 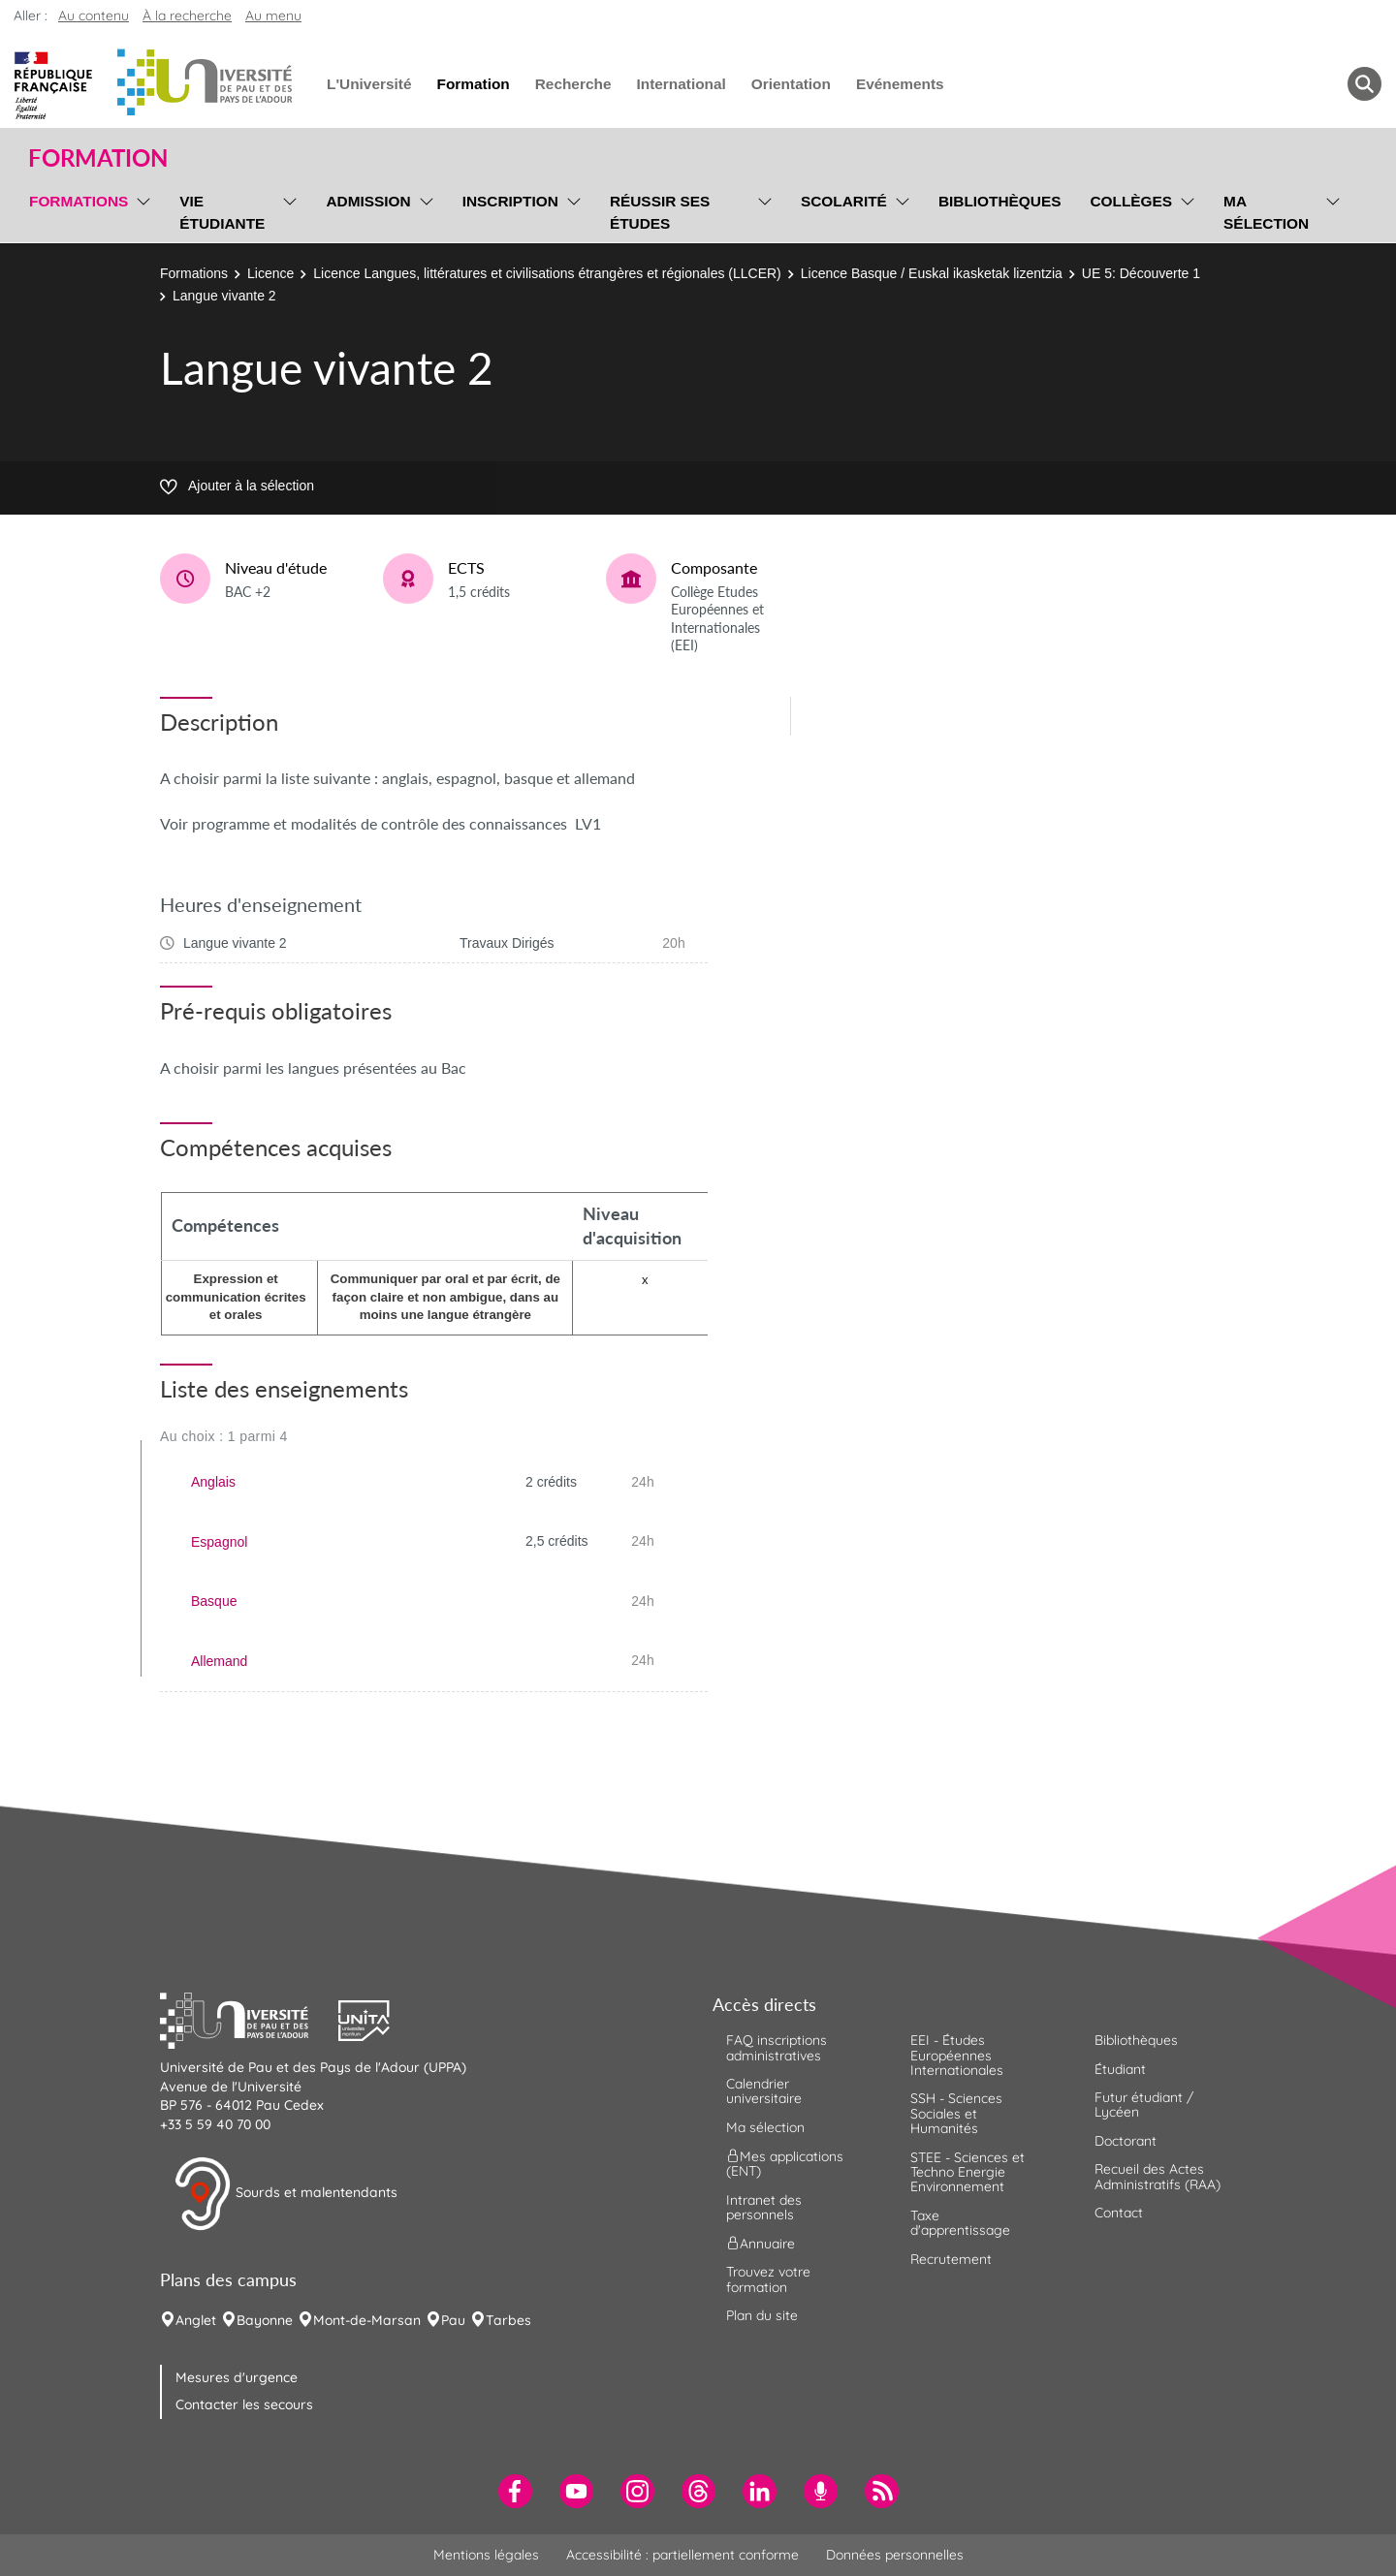 What do you see at coordinates (369, 84) in the screenshot?
I see `L'Université [menuitem]` at bounding box center [369, 84].